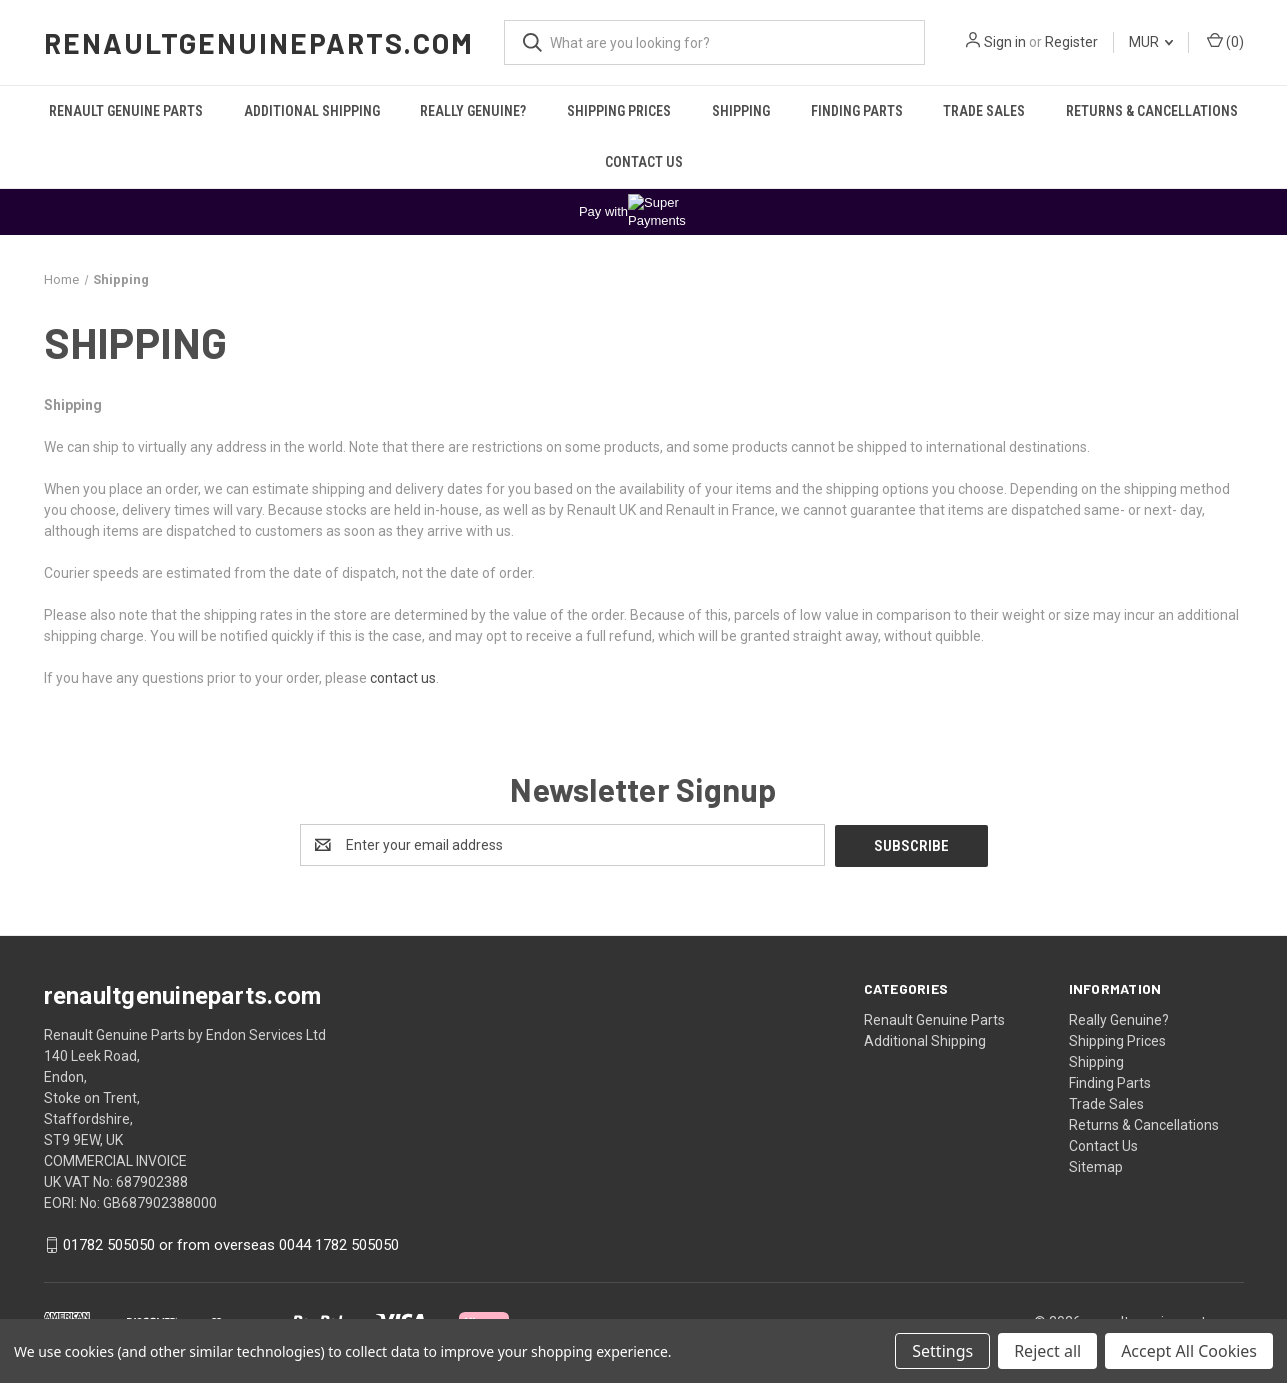  I want to click on Finding Parts, so click(857, 111).